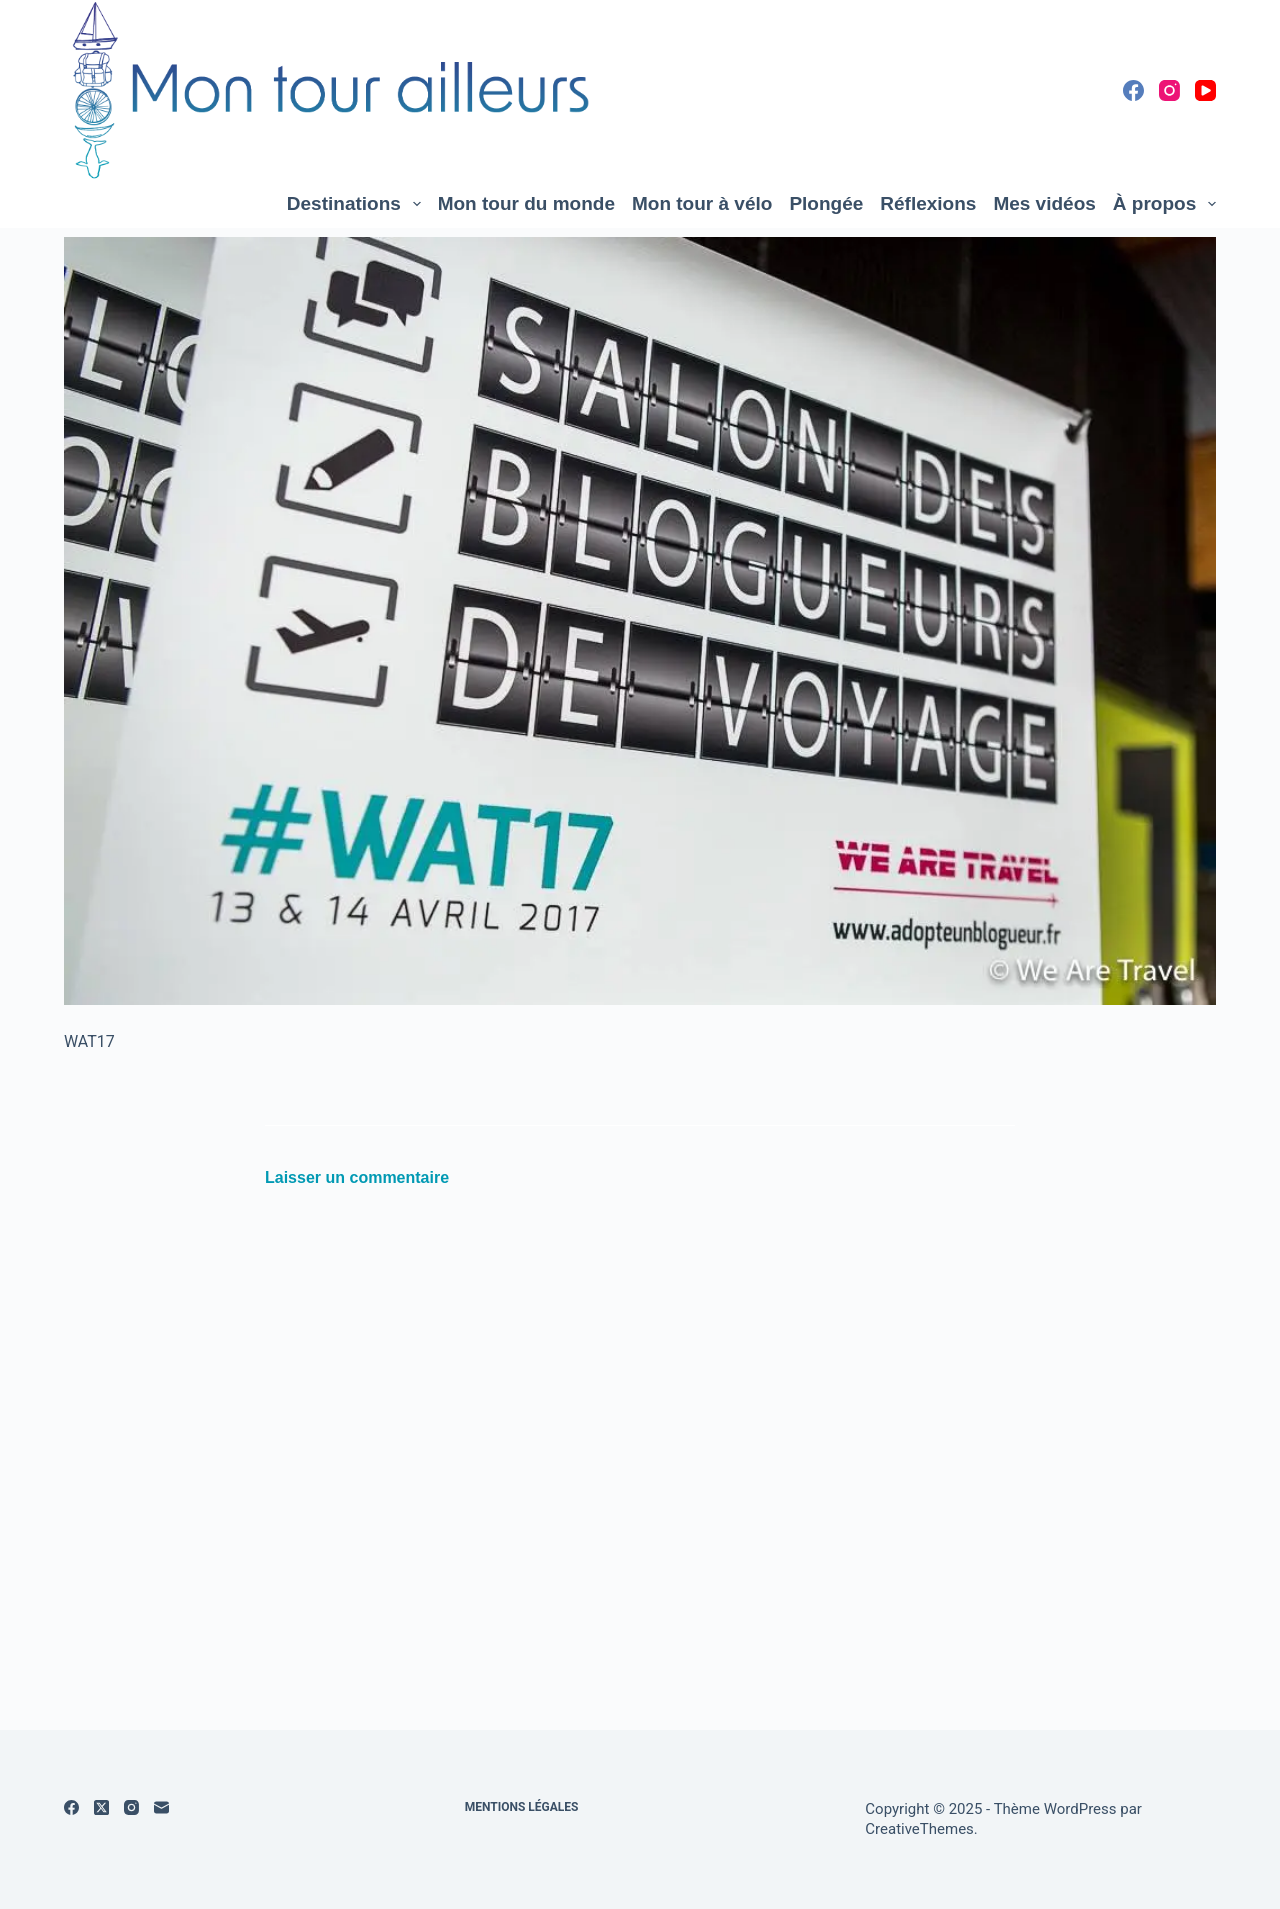 This screenshot has height=1909, width=1280. Describe the element at coordinates (358, 204) in the screenshot. I see `Destinations` at that location.